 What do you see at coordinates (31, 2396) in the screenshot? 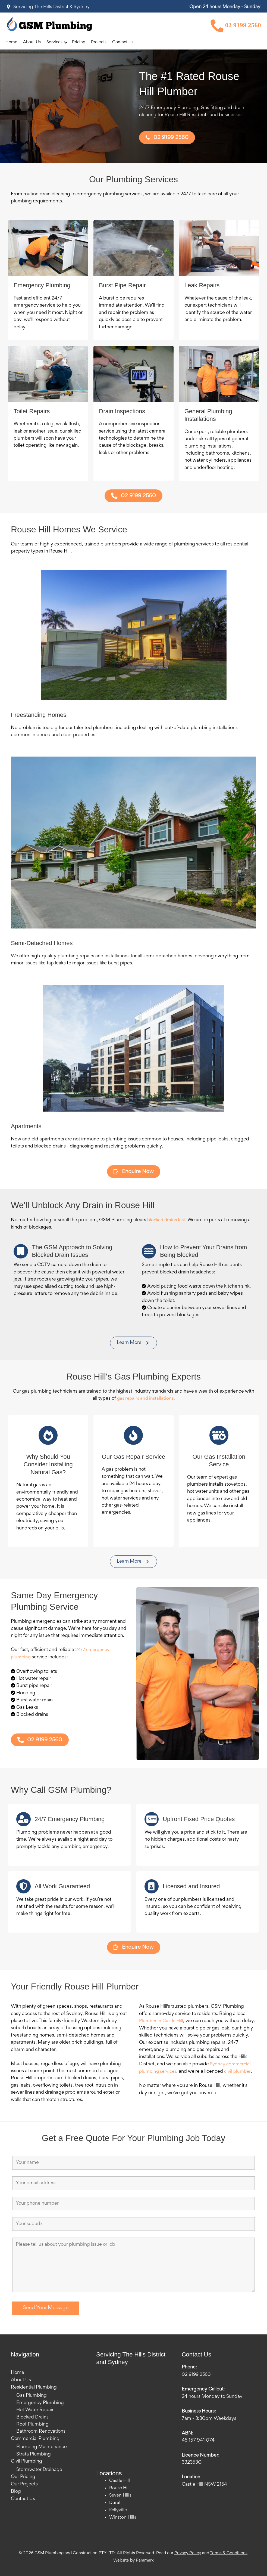
I see `Gas Plumbing` at bounding box center [31, 2396].